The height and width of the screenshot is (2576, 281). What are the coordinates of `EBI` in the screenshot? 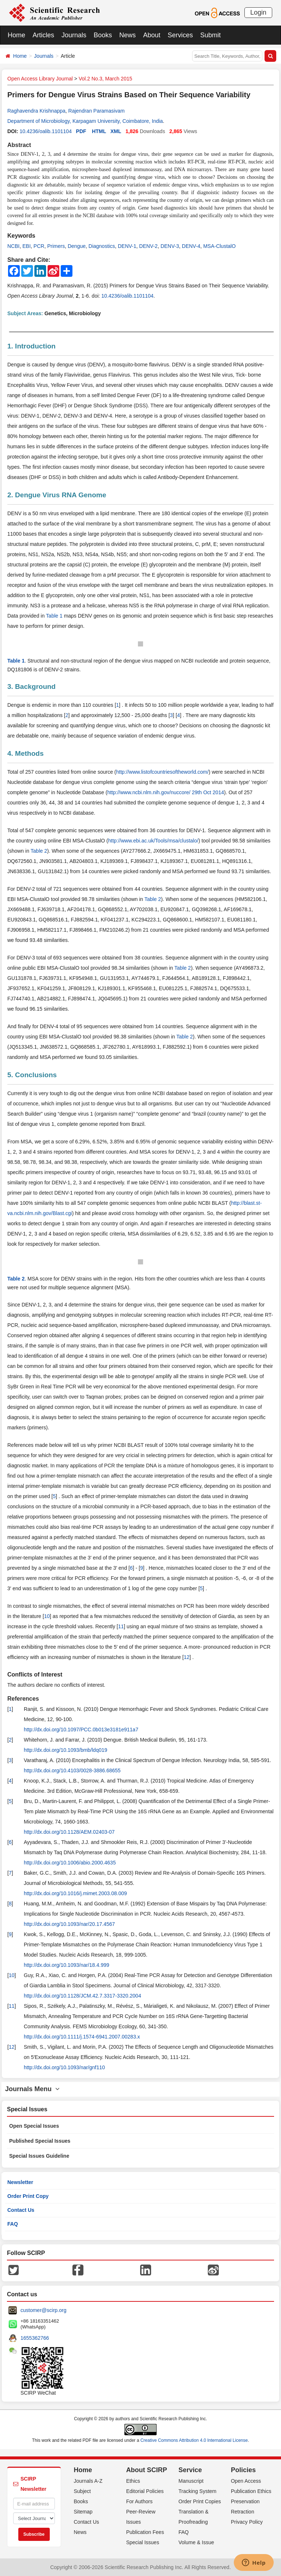 It's located at (26, 246).